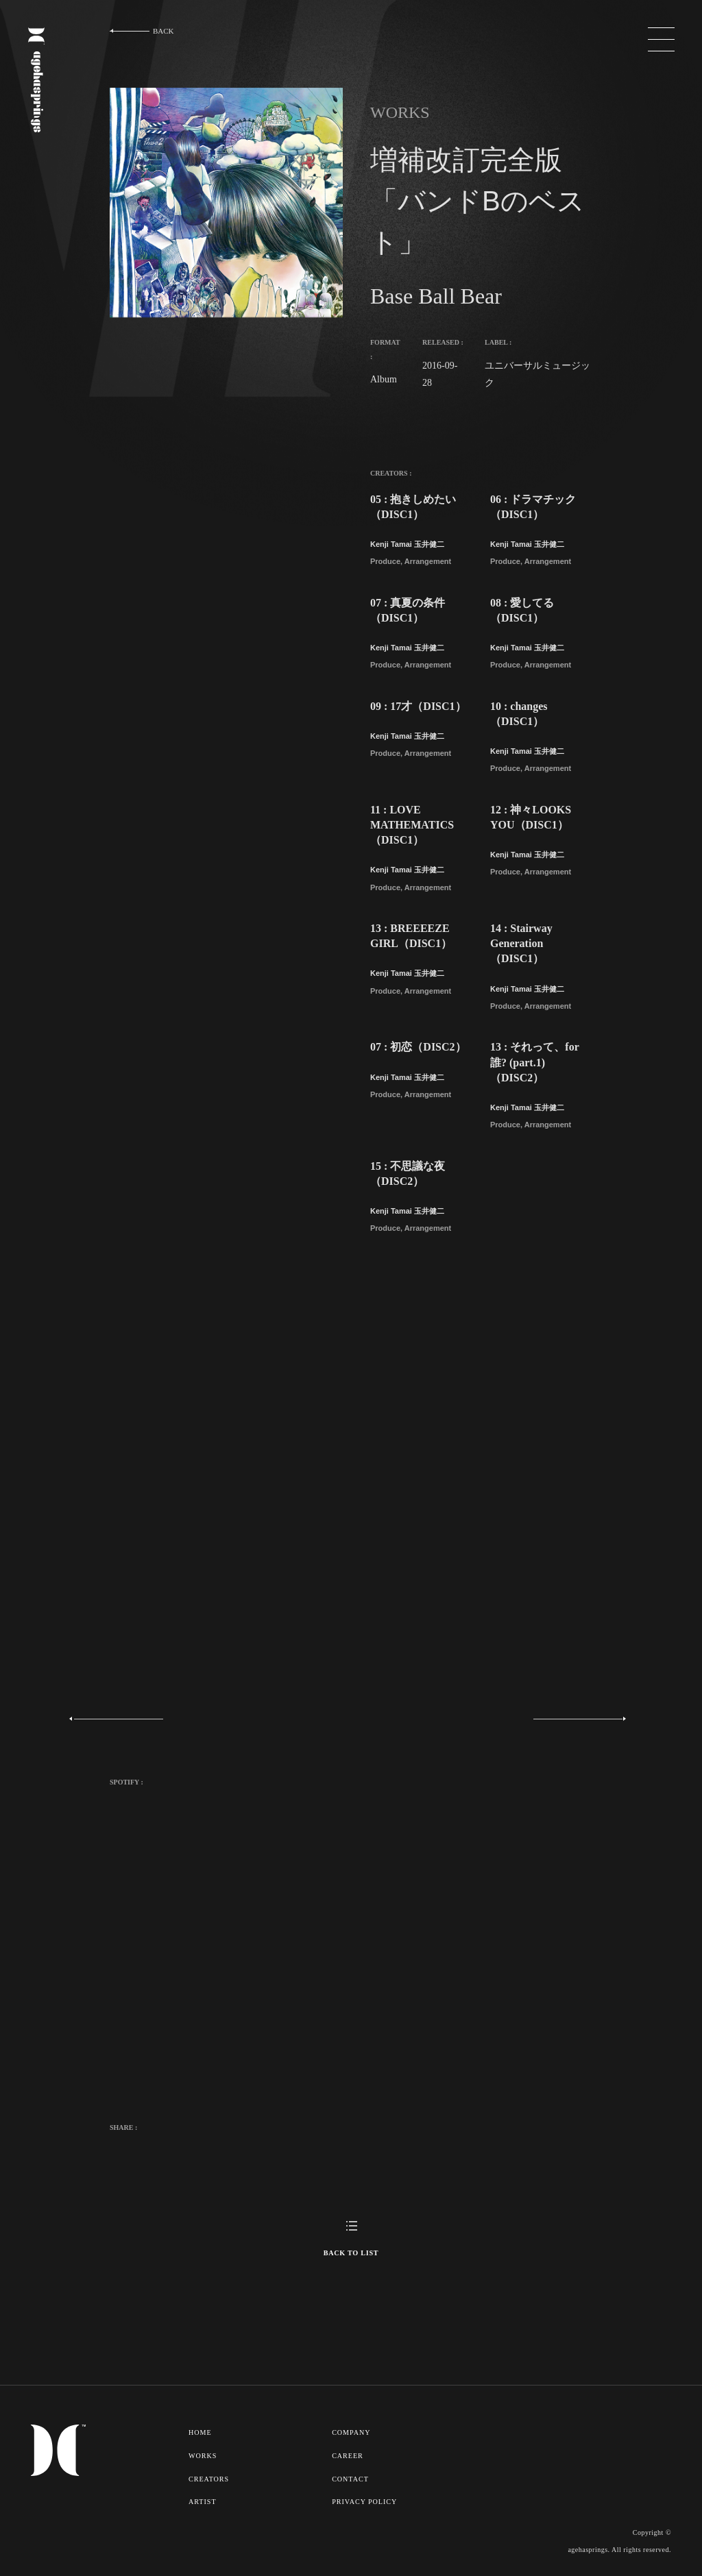 The width and height of the screenshot is (702, 2576). I want to click on CREATORS, so click(209, 2477).